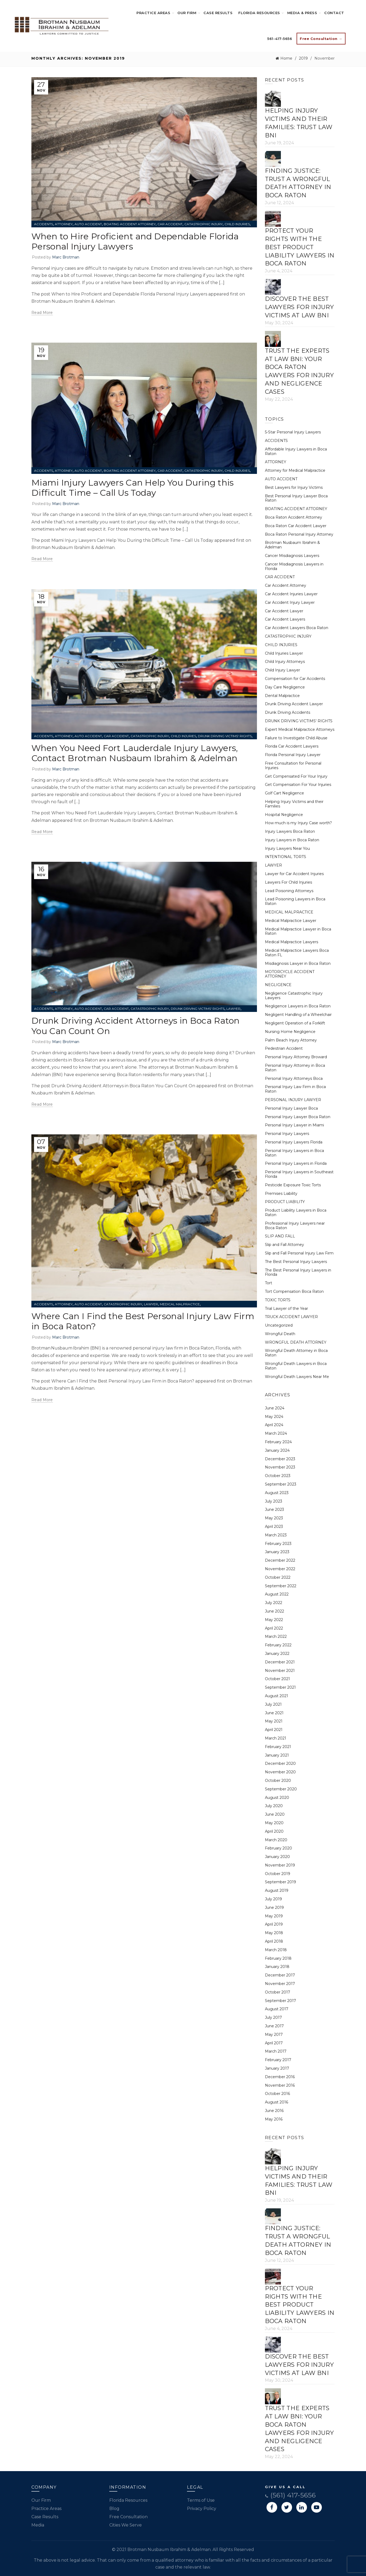 This screenshot has height=2576, width=366. What do you see at coordinates (287, 712) in the screenshot?
I see `Drunk Driving Accidents` at bounding box center [287, 712].